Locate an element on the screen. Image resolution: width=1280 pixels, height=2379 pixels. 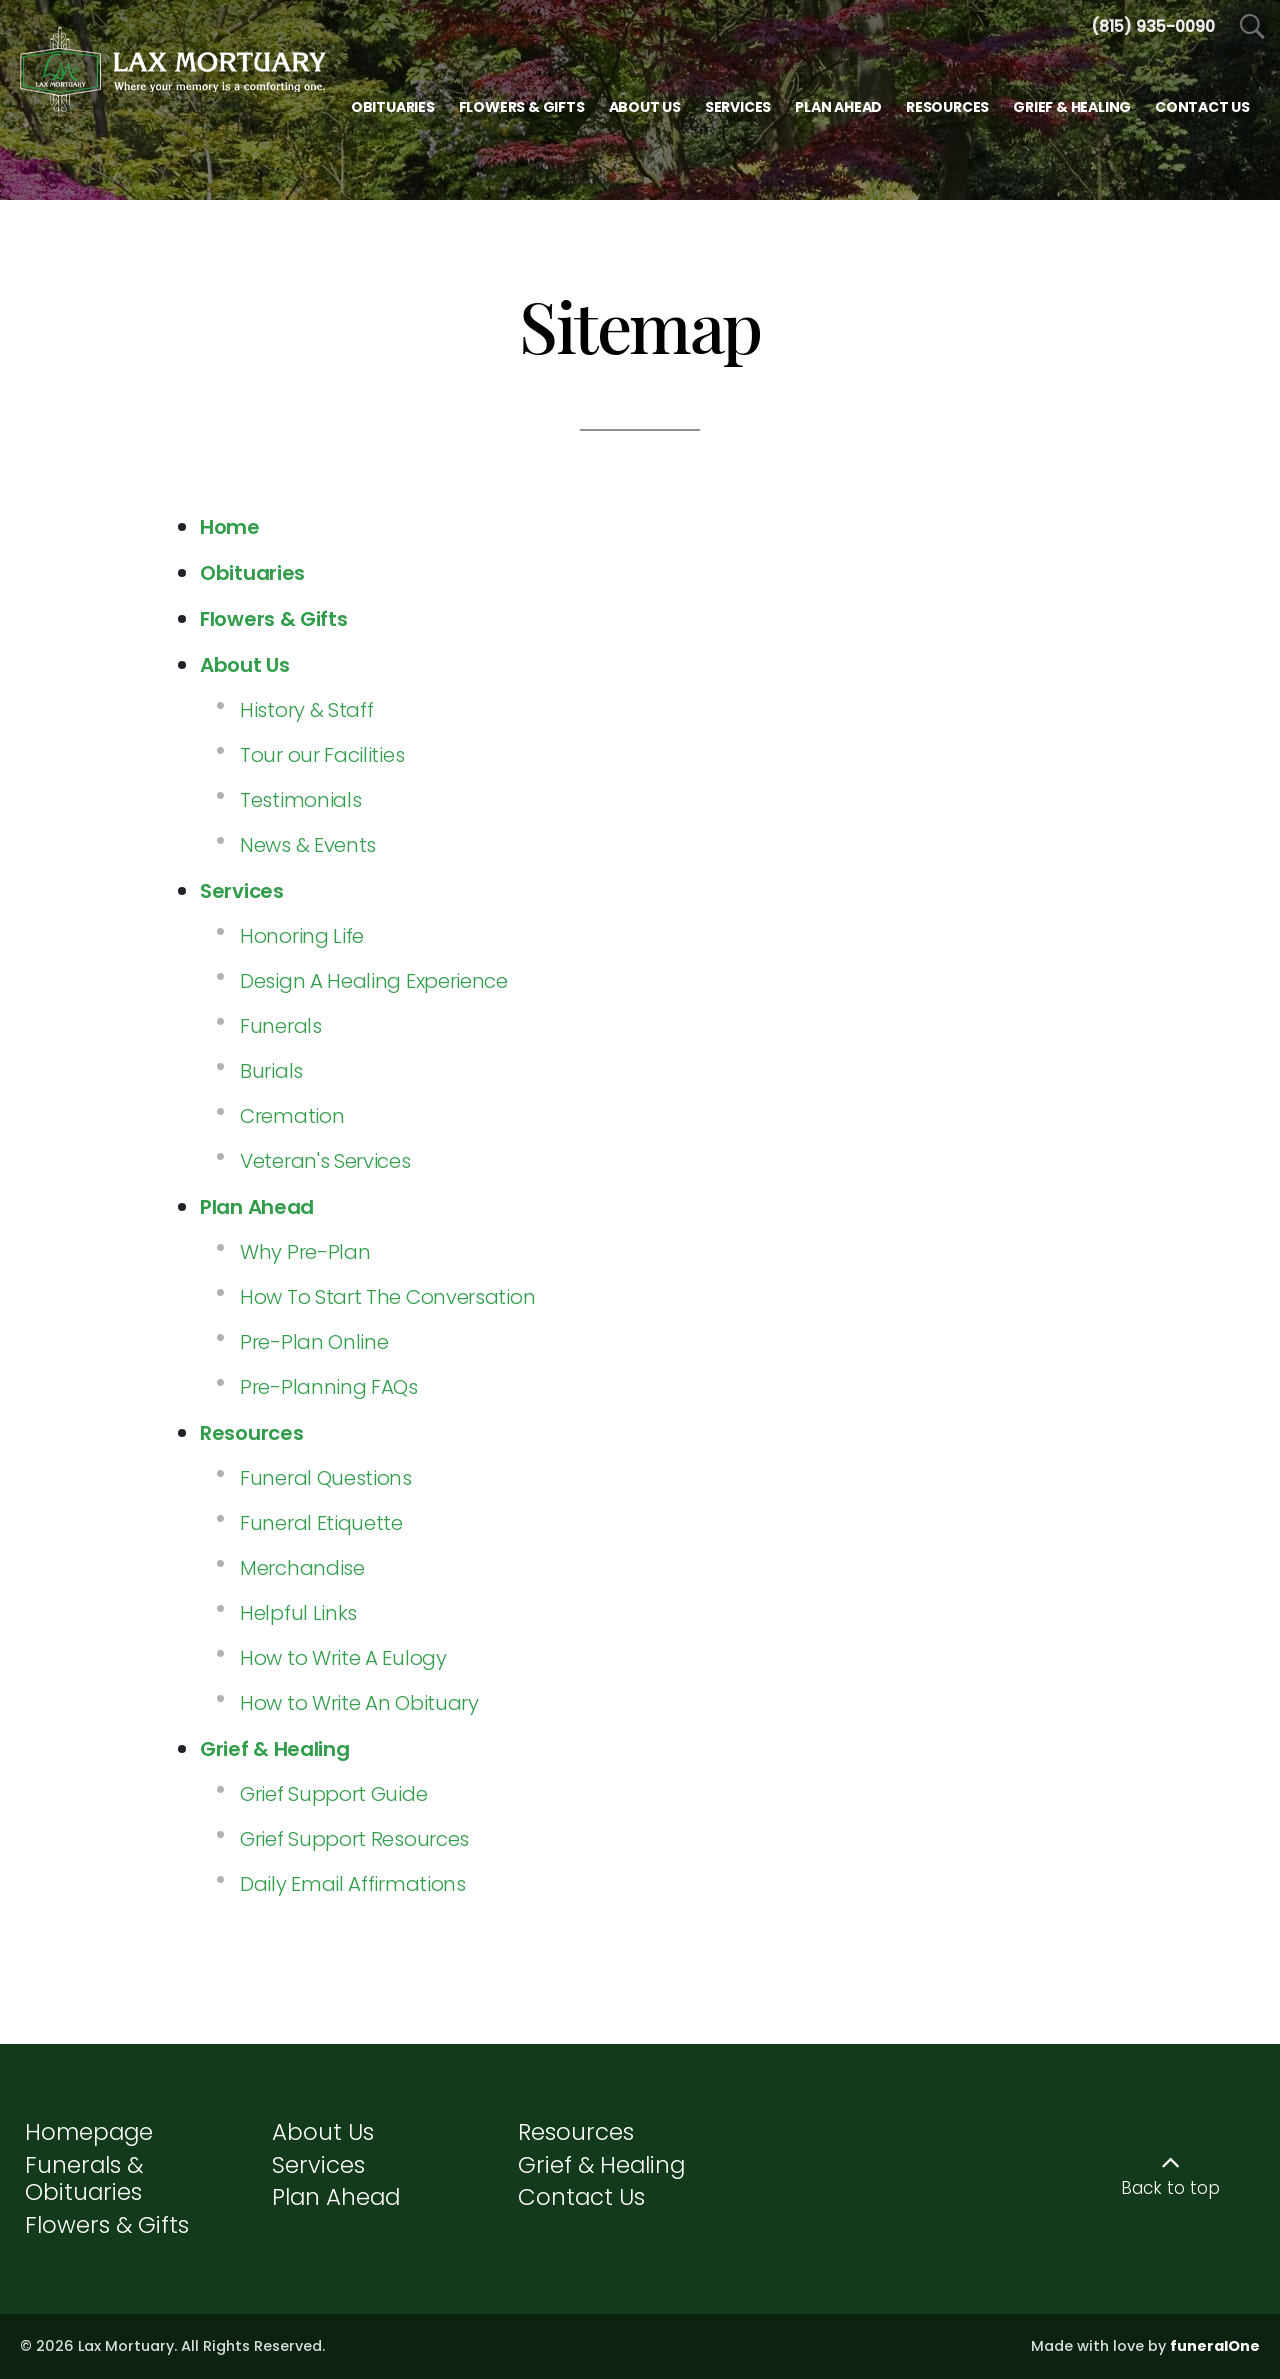
Plan Ahead is located at coordinates (336, 2197).